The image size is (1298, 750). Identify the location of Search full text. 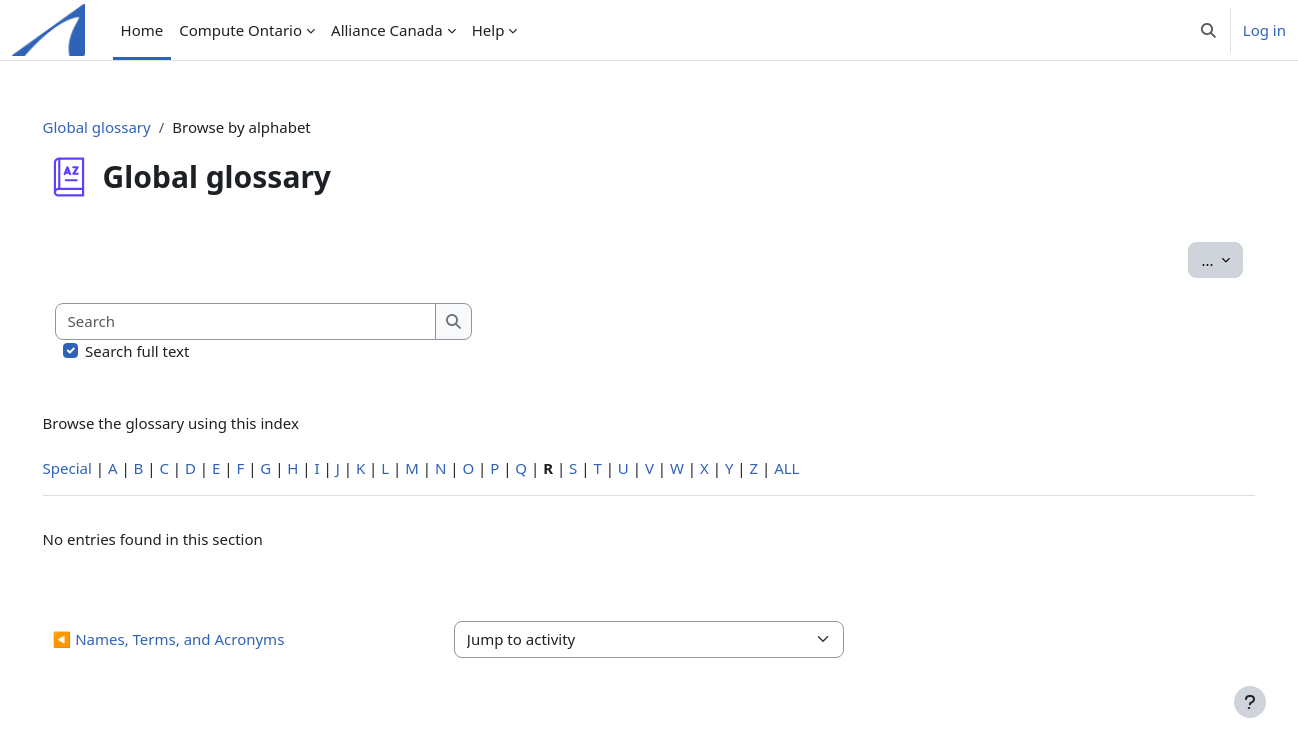
(166, 351).